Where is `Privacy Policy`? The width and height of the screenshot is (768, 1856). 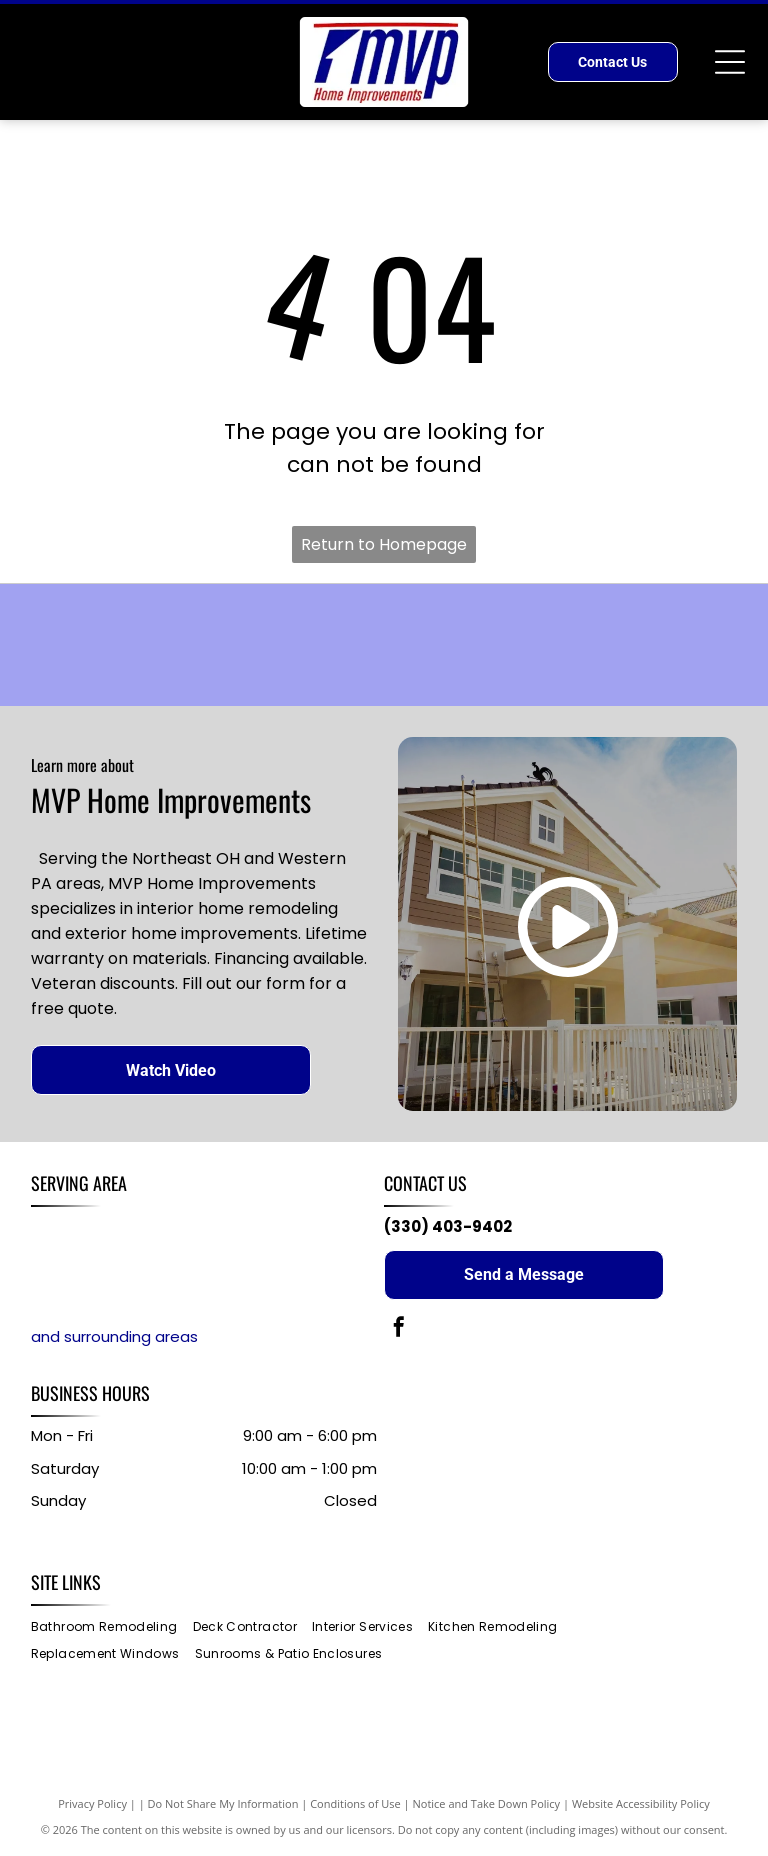 Privacy Policy is located at coordinates (92, 1805).